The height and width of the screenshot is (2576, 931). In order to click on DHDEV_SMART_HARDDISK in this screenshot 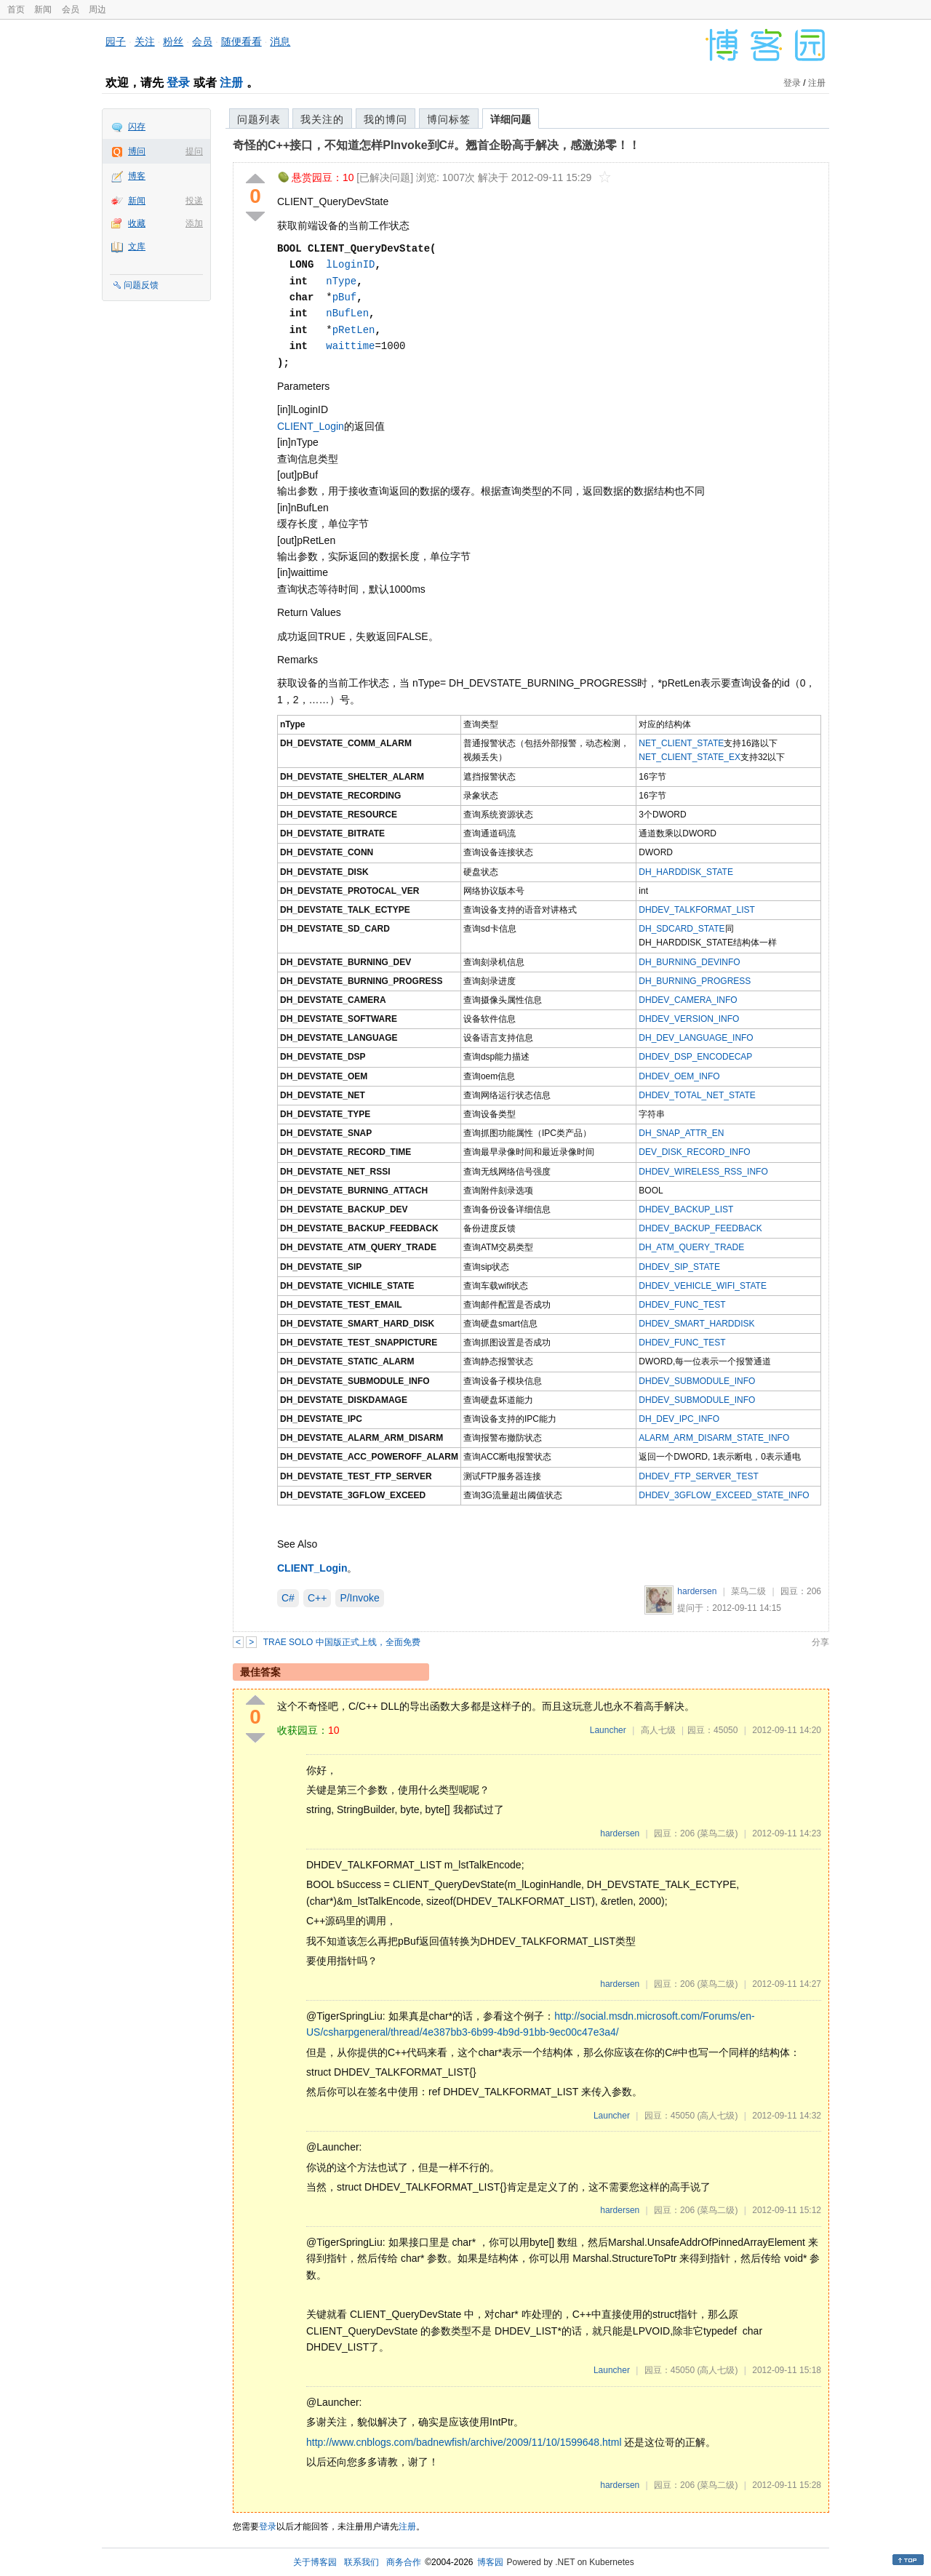, I will do `click(696, 1324)`.